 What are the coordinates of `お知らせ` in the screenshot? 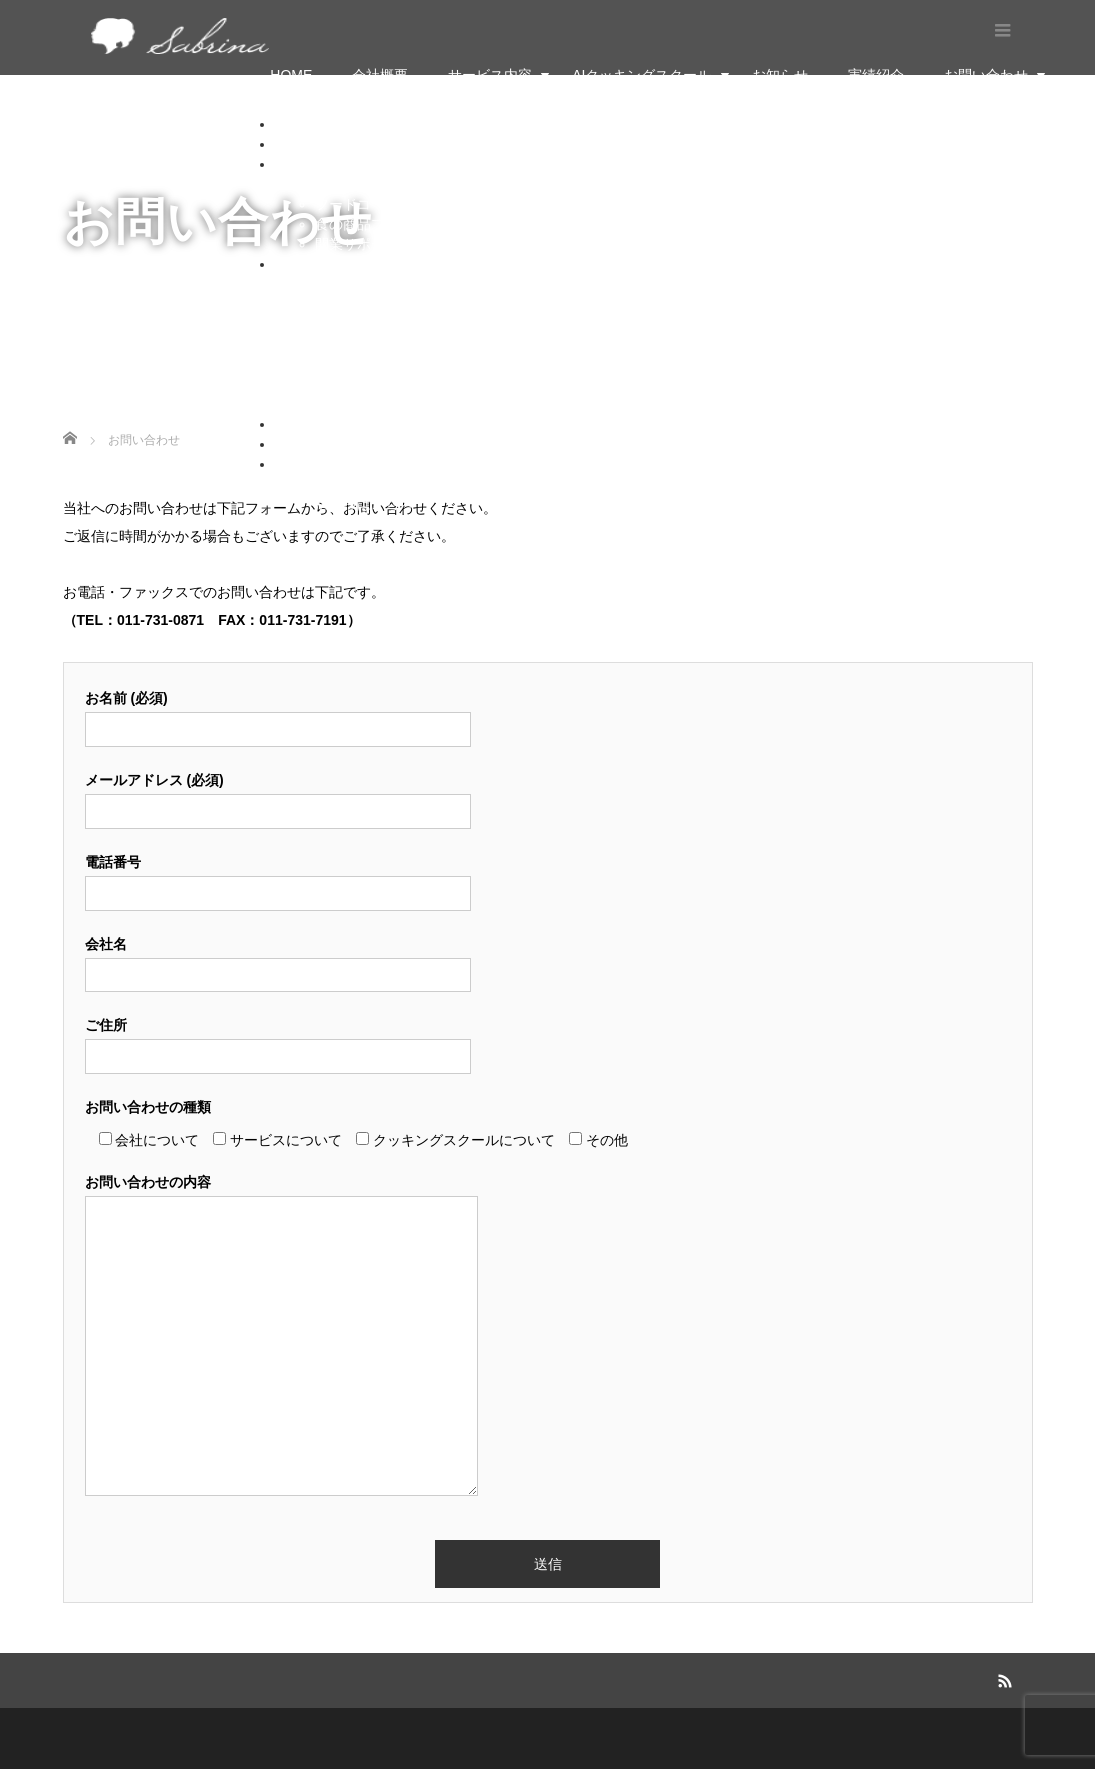 It's located at (780, 75).